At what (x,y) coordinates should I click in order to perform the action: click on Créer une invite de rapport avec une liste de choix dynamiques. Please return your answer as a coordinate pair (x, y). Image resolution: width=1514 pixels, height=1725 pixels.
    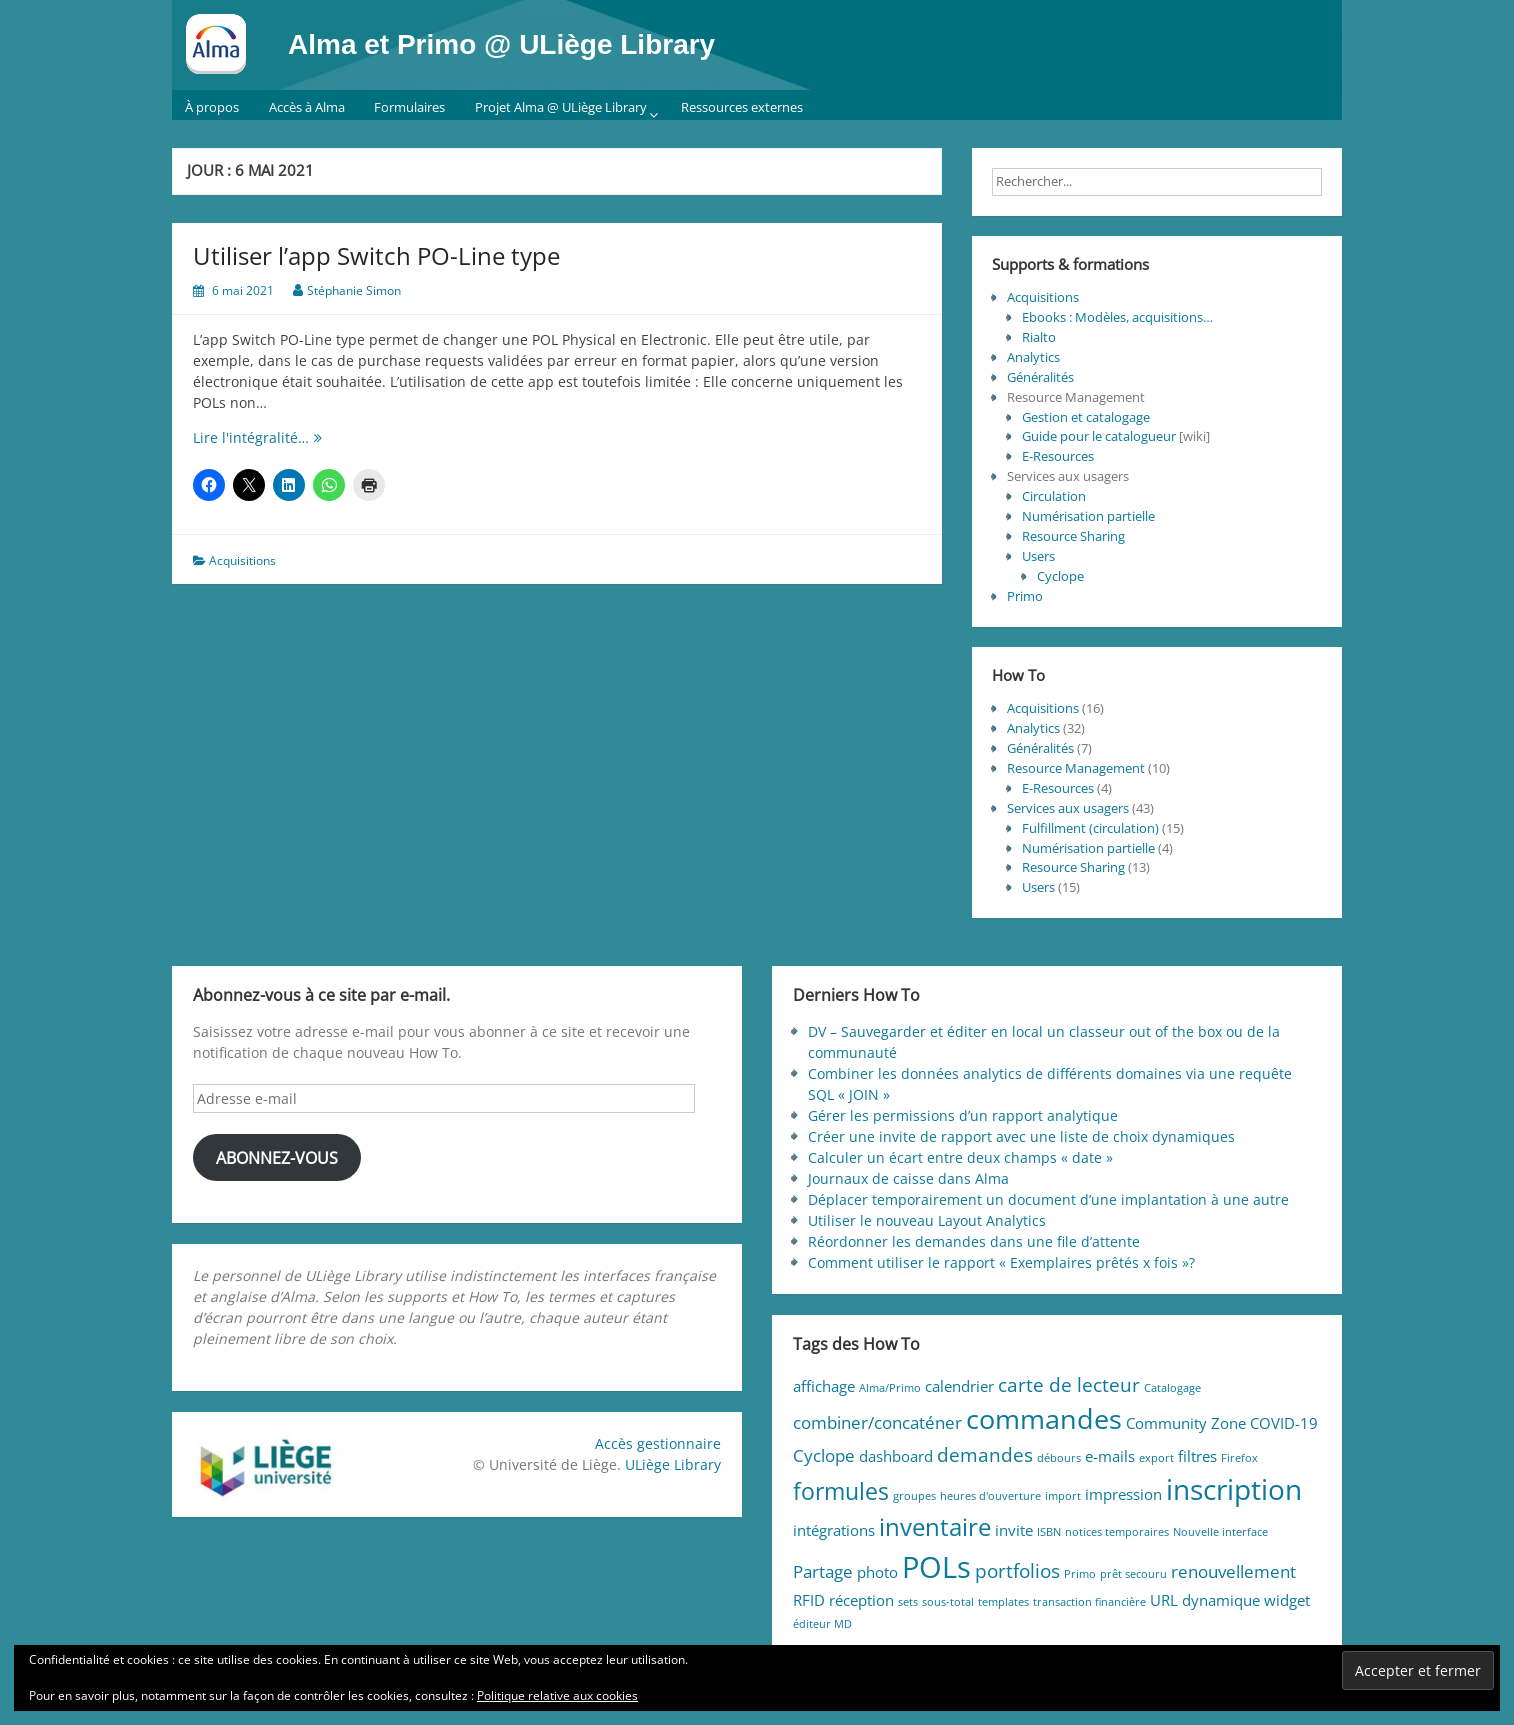
    Looking at the image, I should click on (1021, 1136).